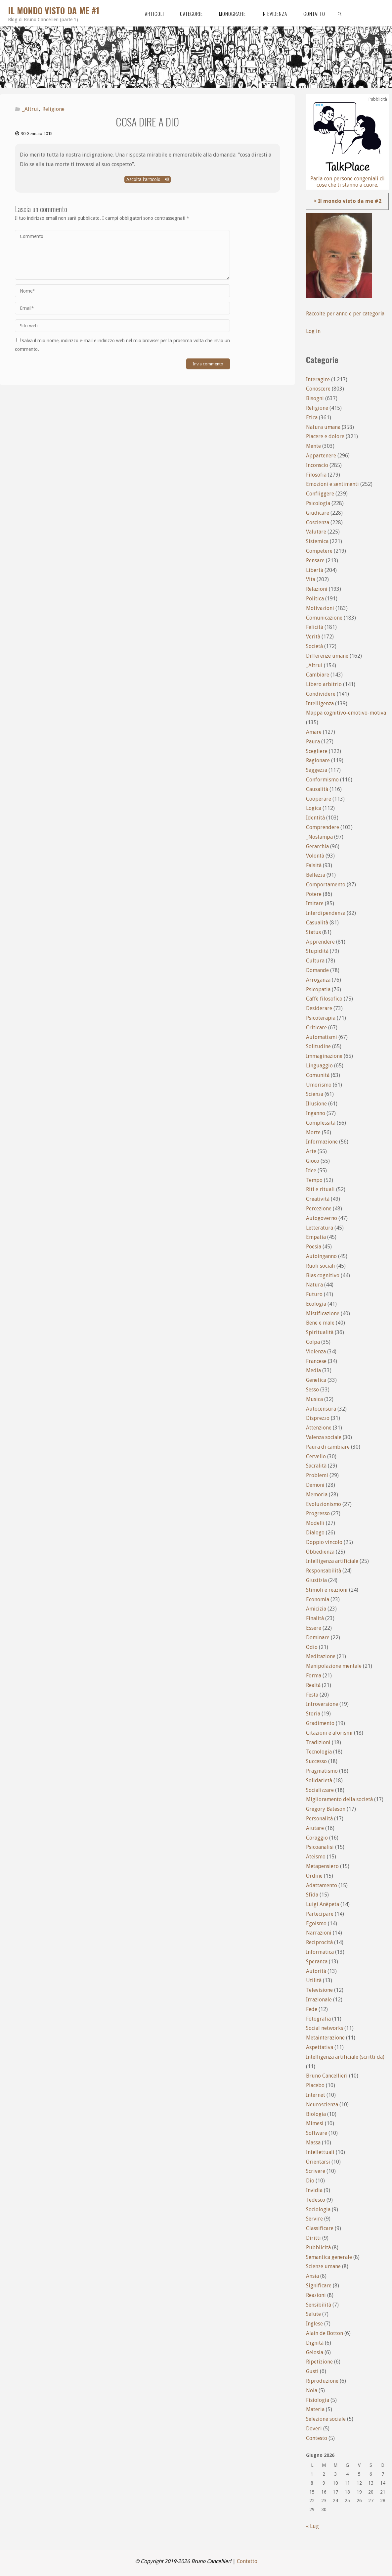  What do you see at coordinates (319, 551) in the screenshot?
I see `Competere` at bounding box center [319, 551].